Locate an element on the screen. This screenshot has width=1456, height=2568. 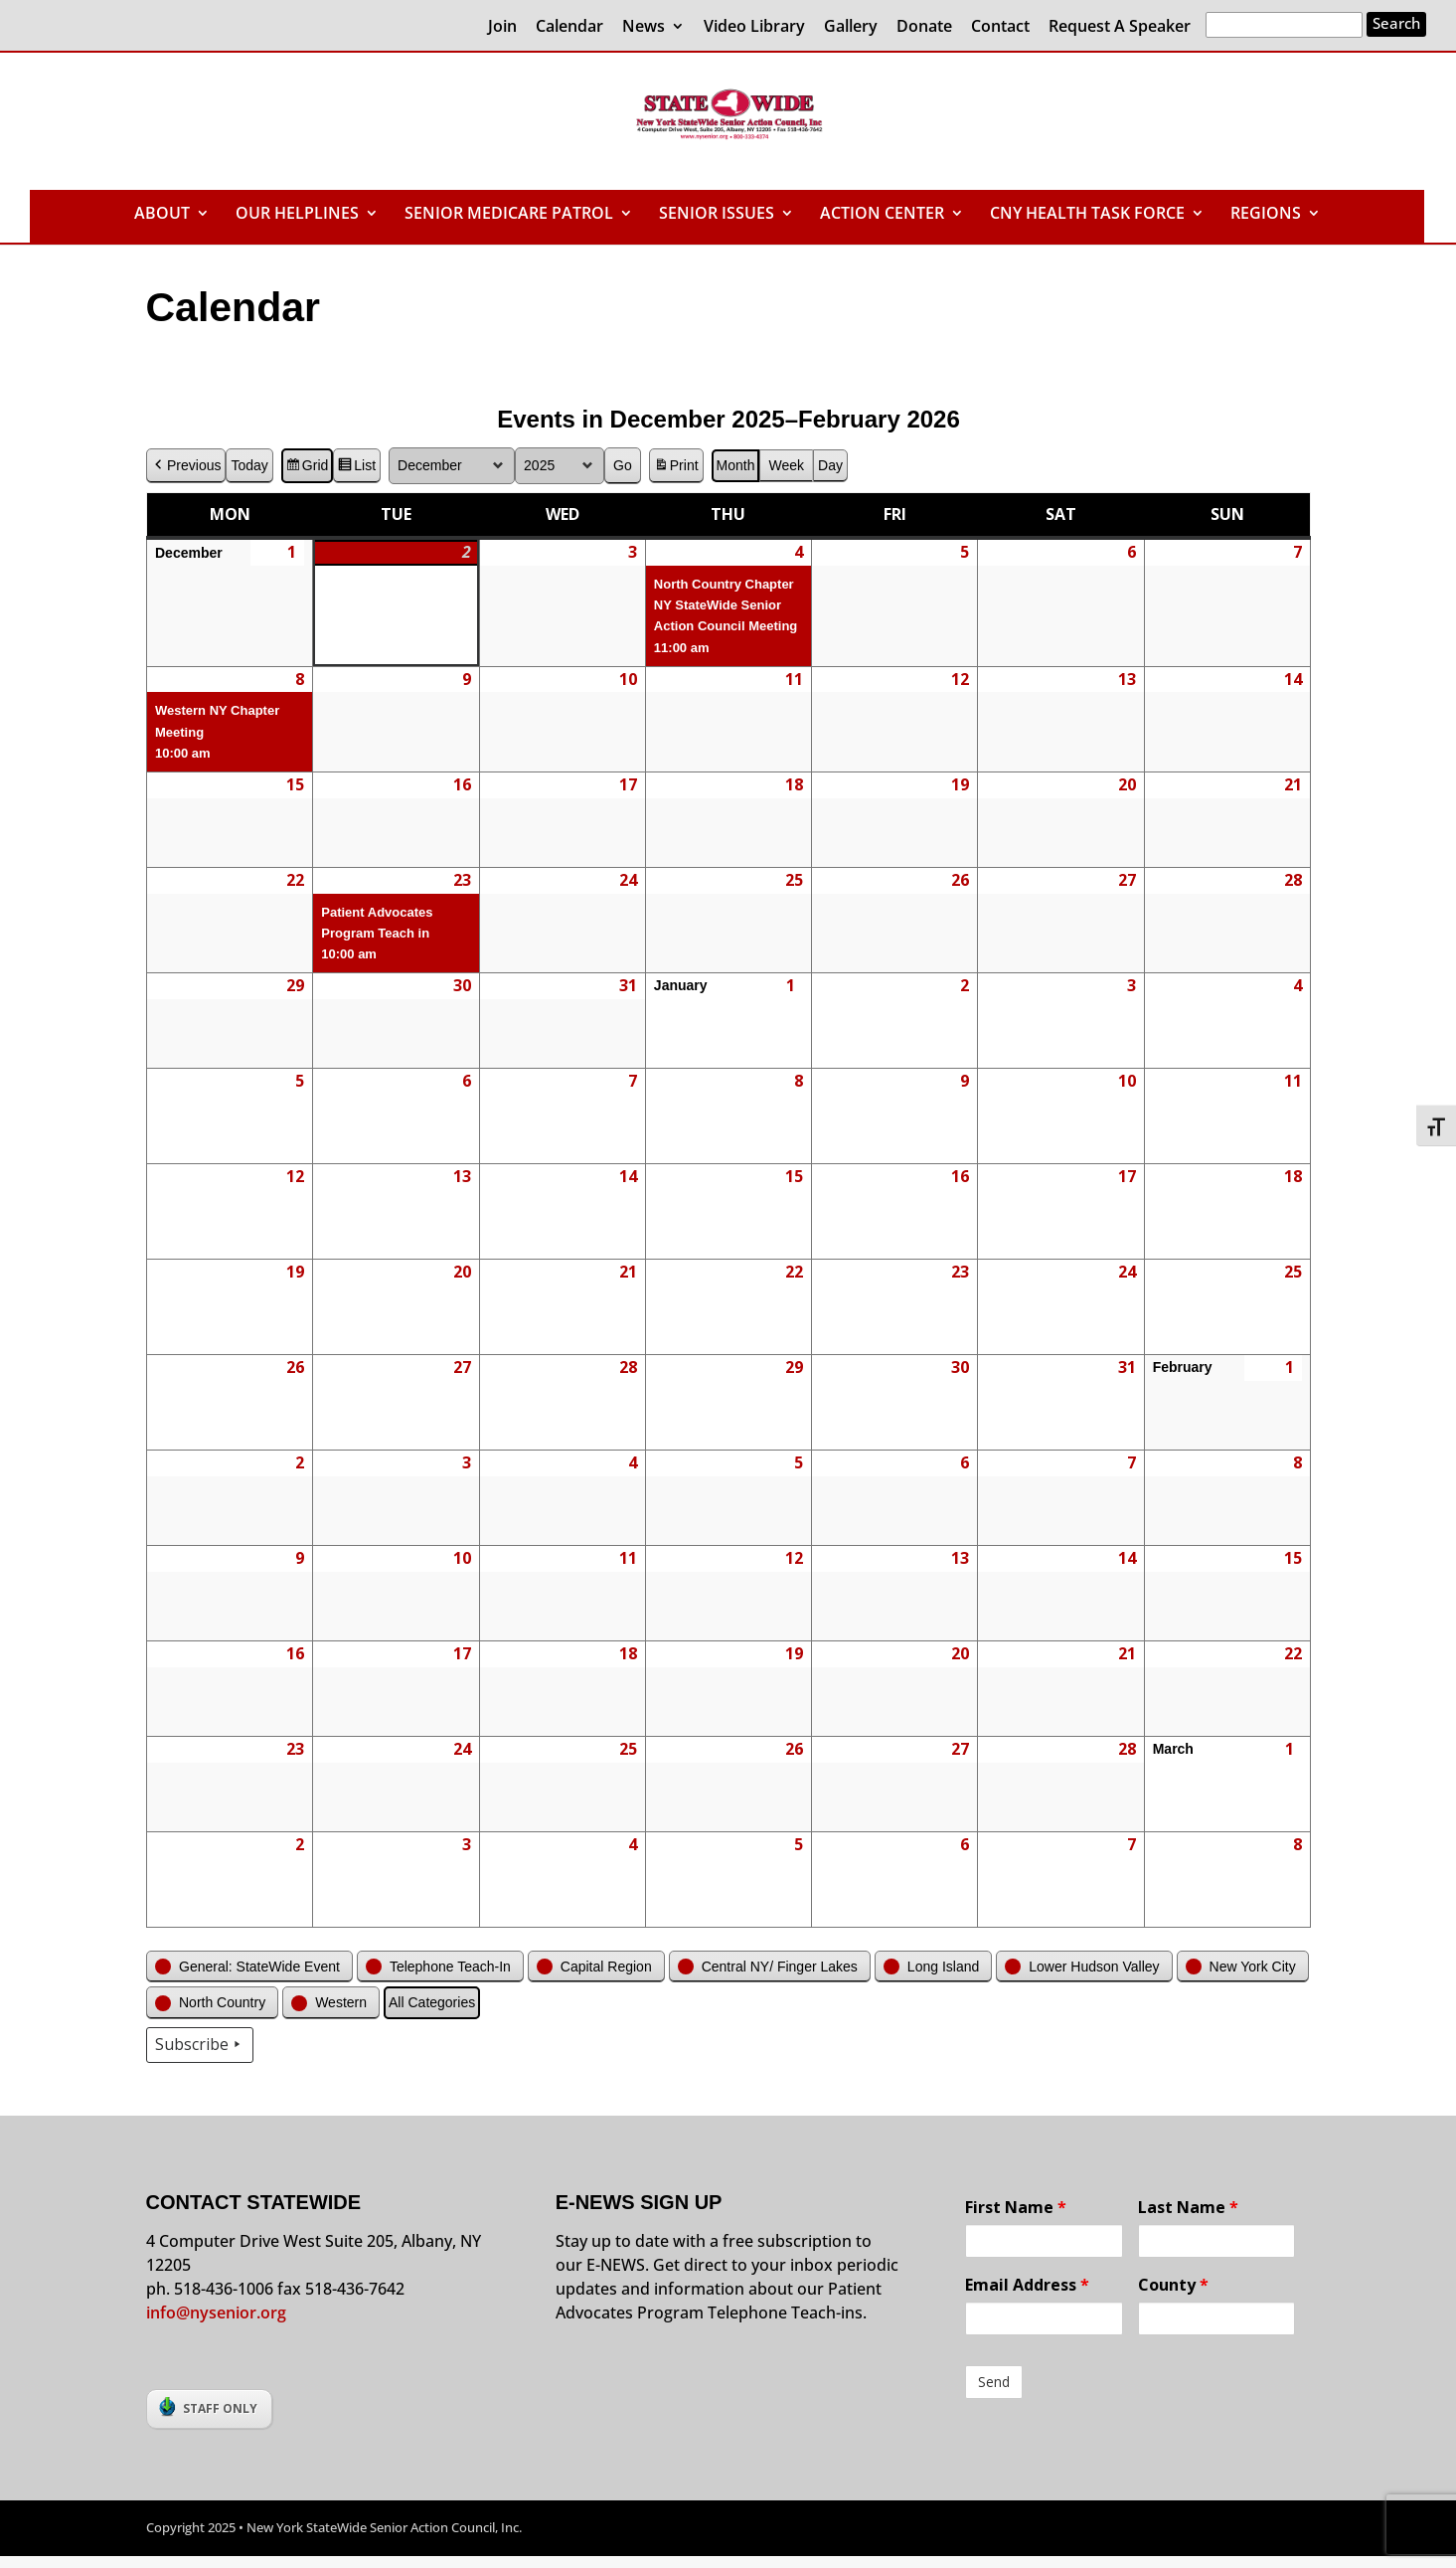
[button] is located at coordinates (249, 1967).